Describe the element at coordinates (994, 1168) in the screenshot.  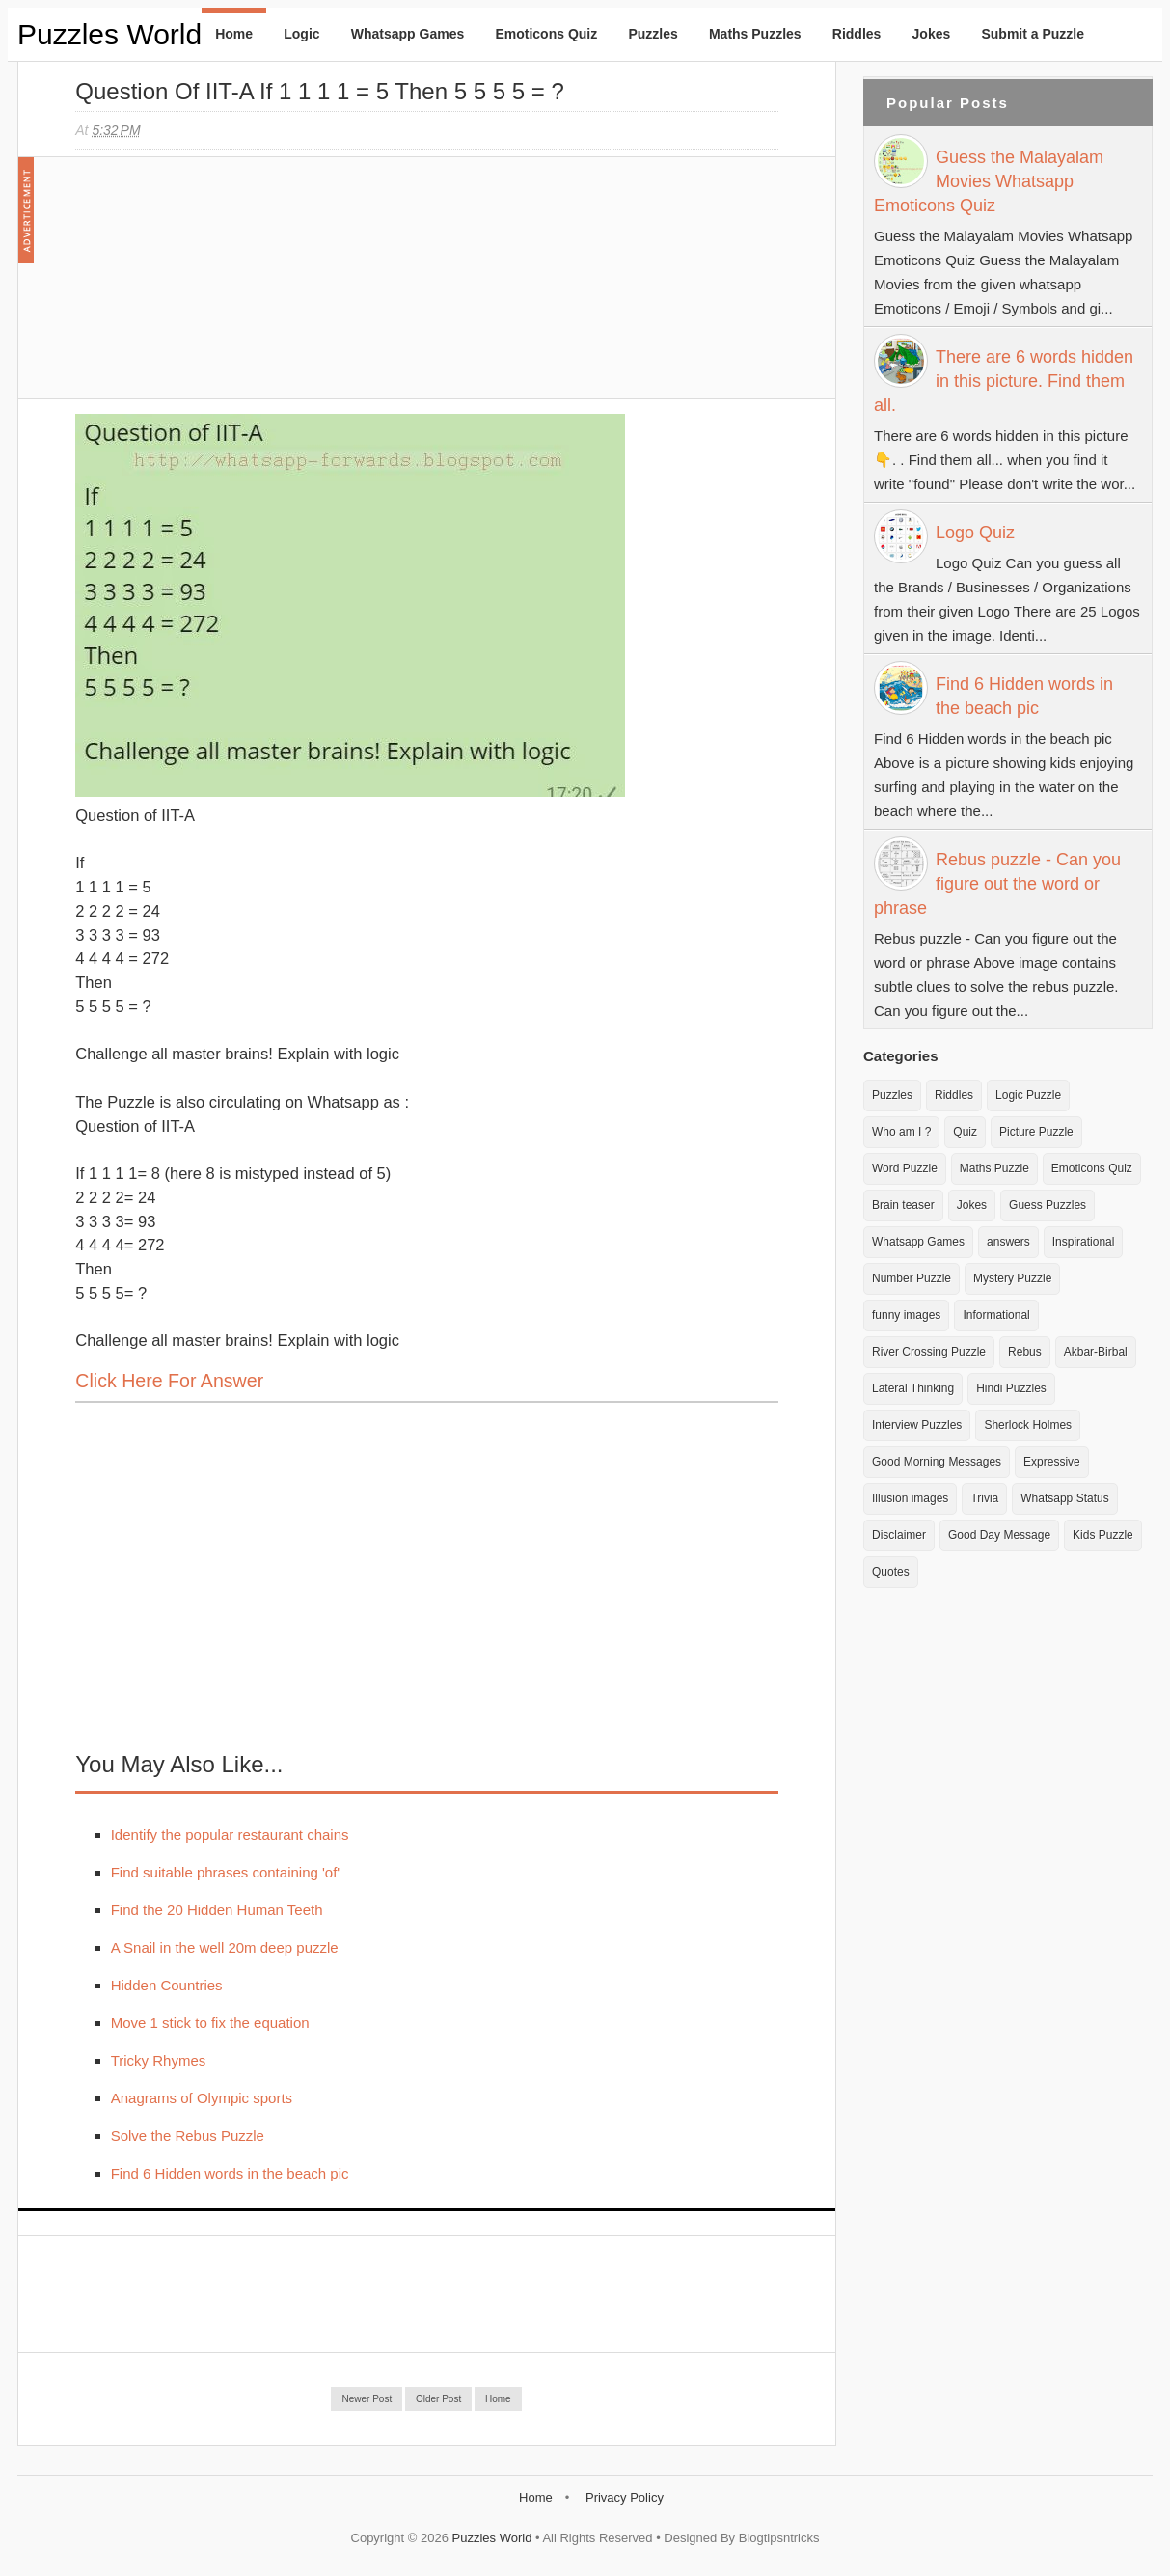
I see `Maths Puzzle` at that location.